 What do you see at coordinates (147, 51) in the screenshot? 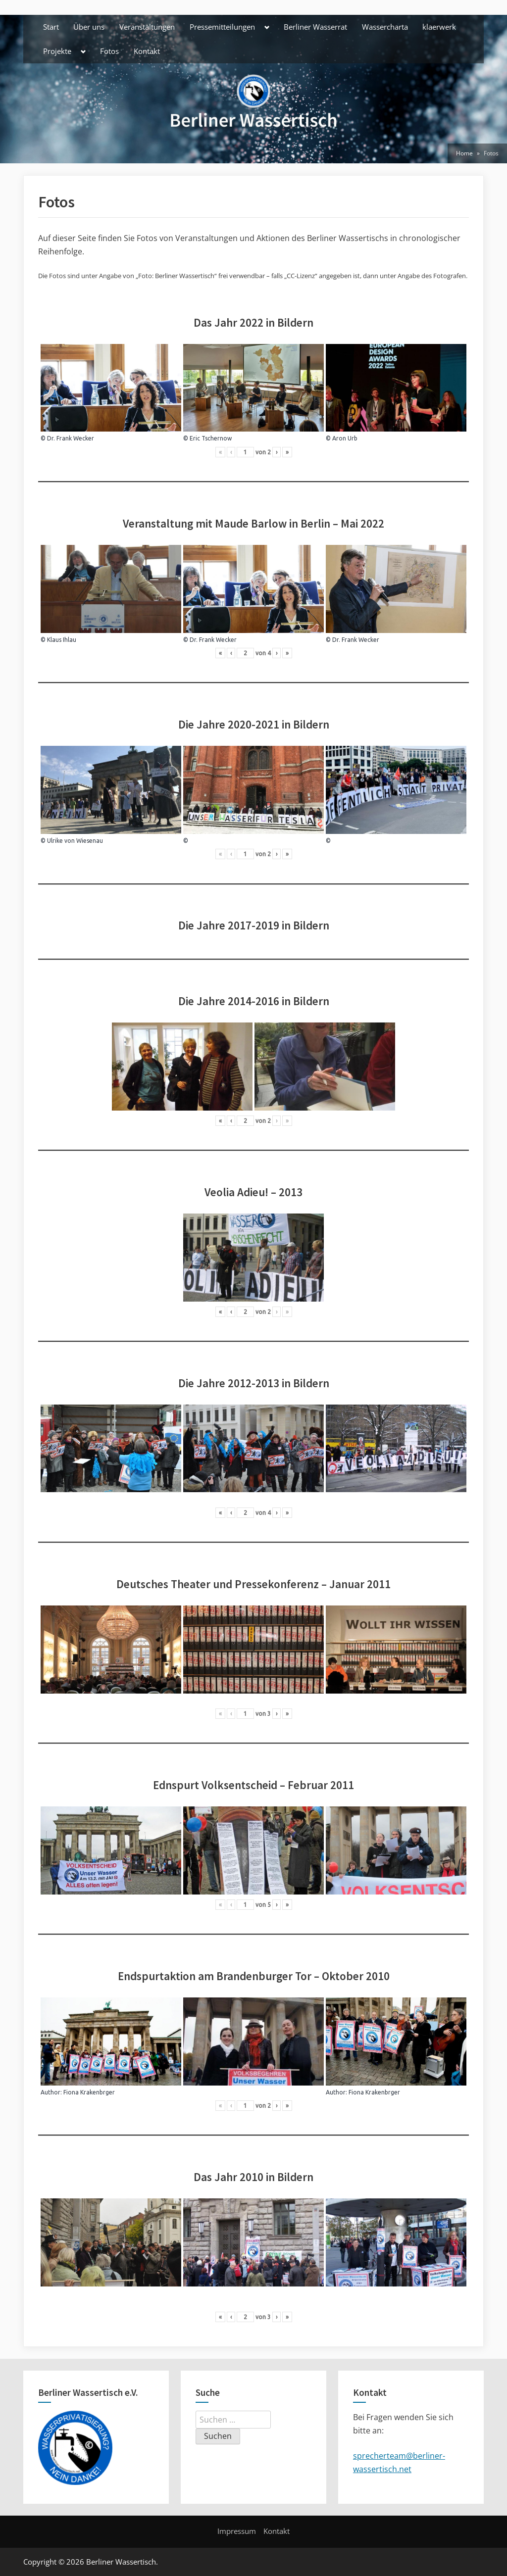
I see `Kontakt` at bounding box center [147, 51].